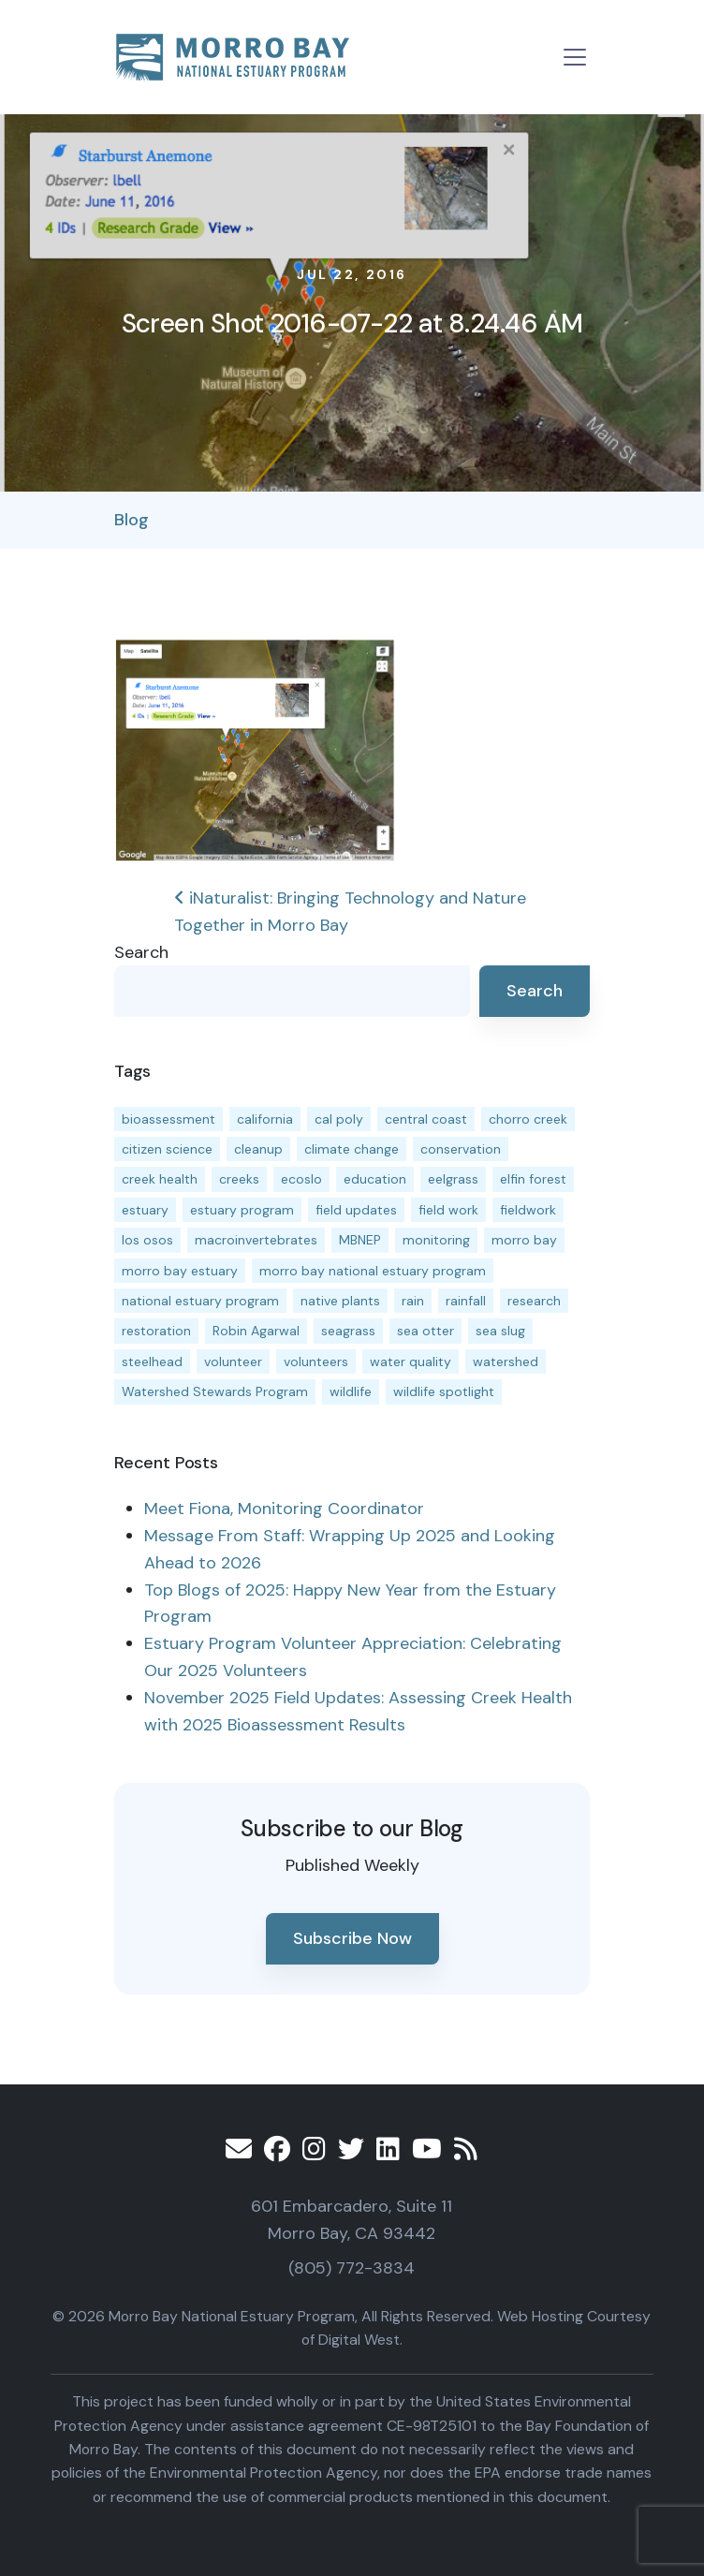 The width and height of the screenshot is (704, 2576). I want to click on citizen science [citizen science (15 items)], so click(167, 1149).